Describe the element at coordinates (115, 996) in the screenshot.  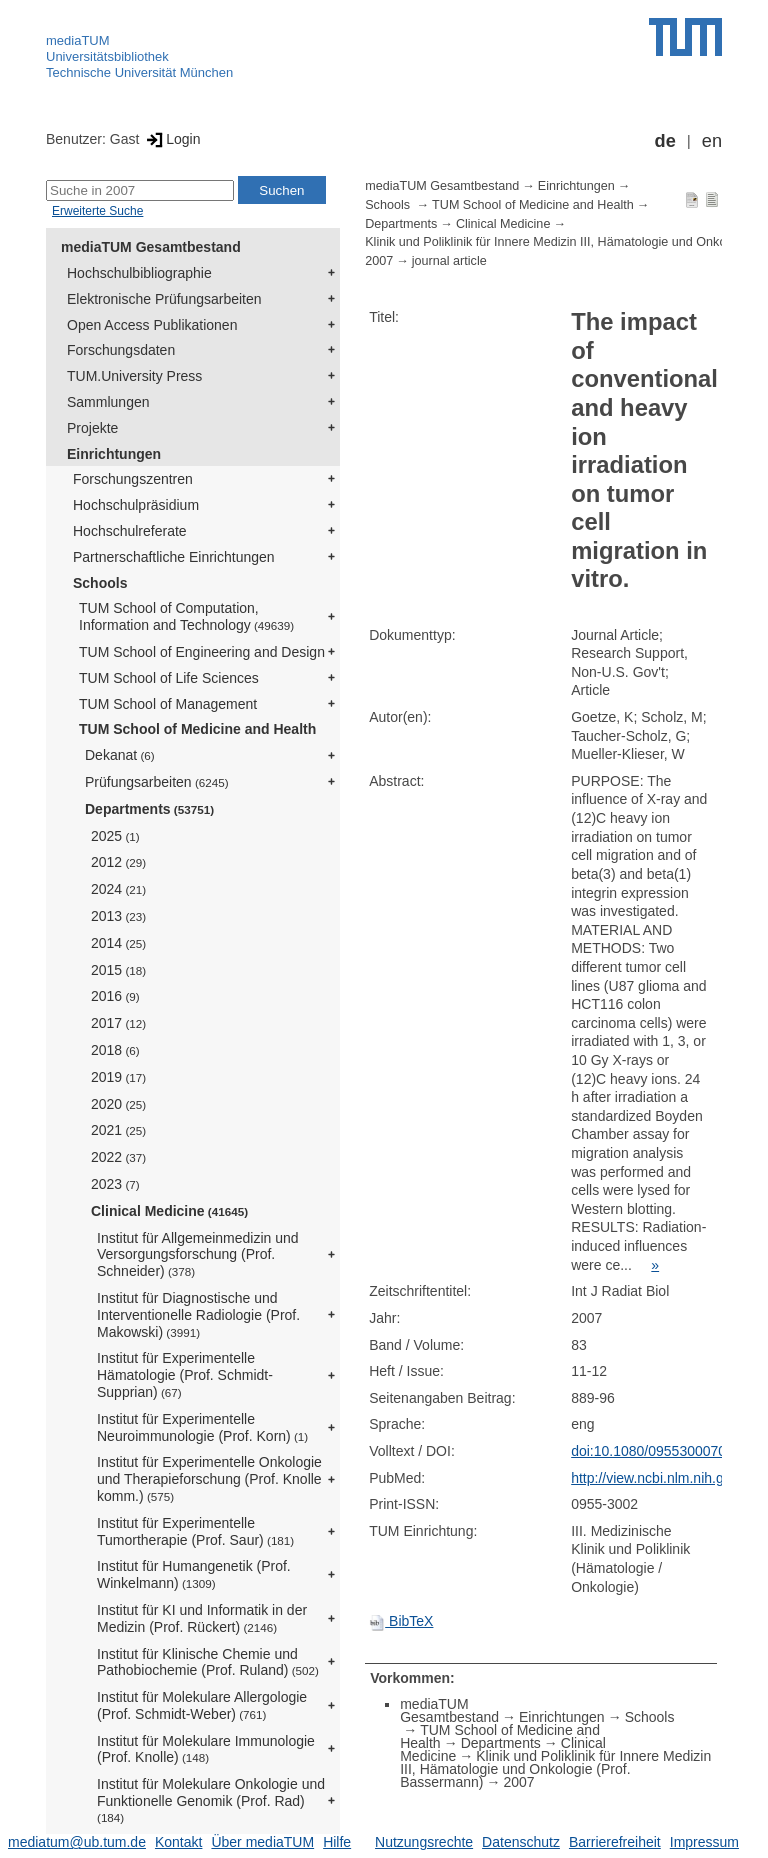
I see `2016` at that location.